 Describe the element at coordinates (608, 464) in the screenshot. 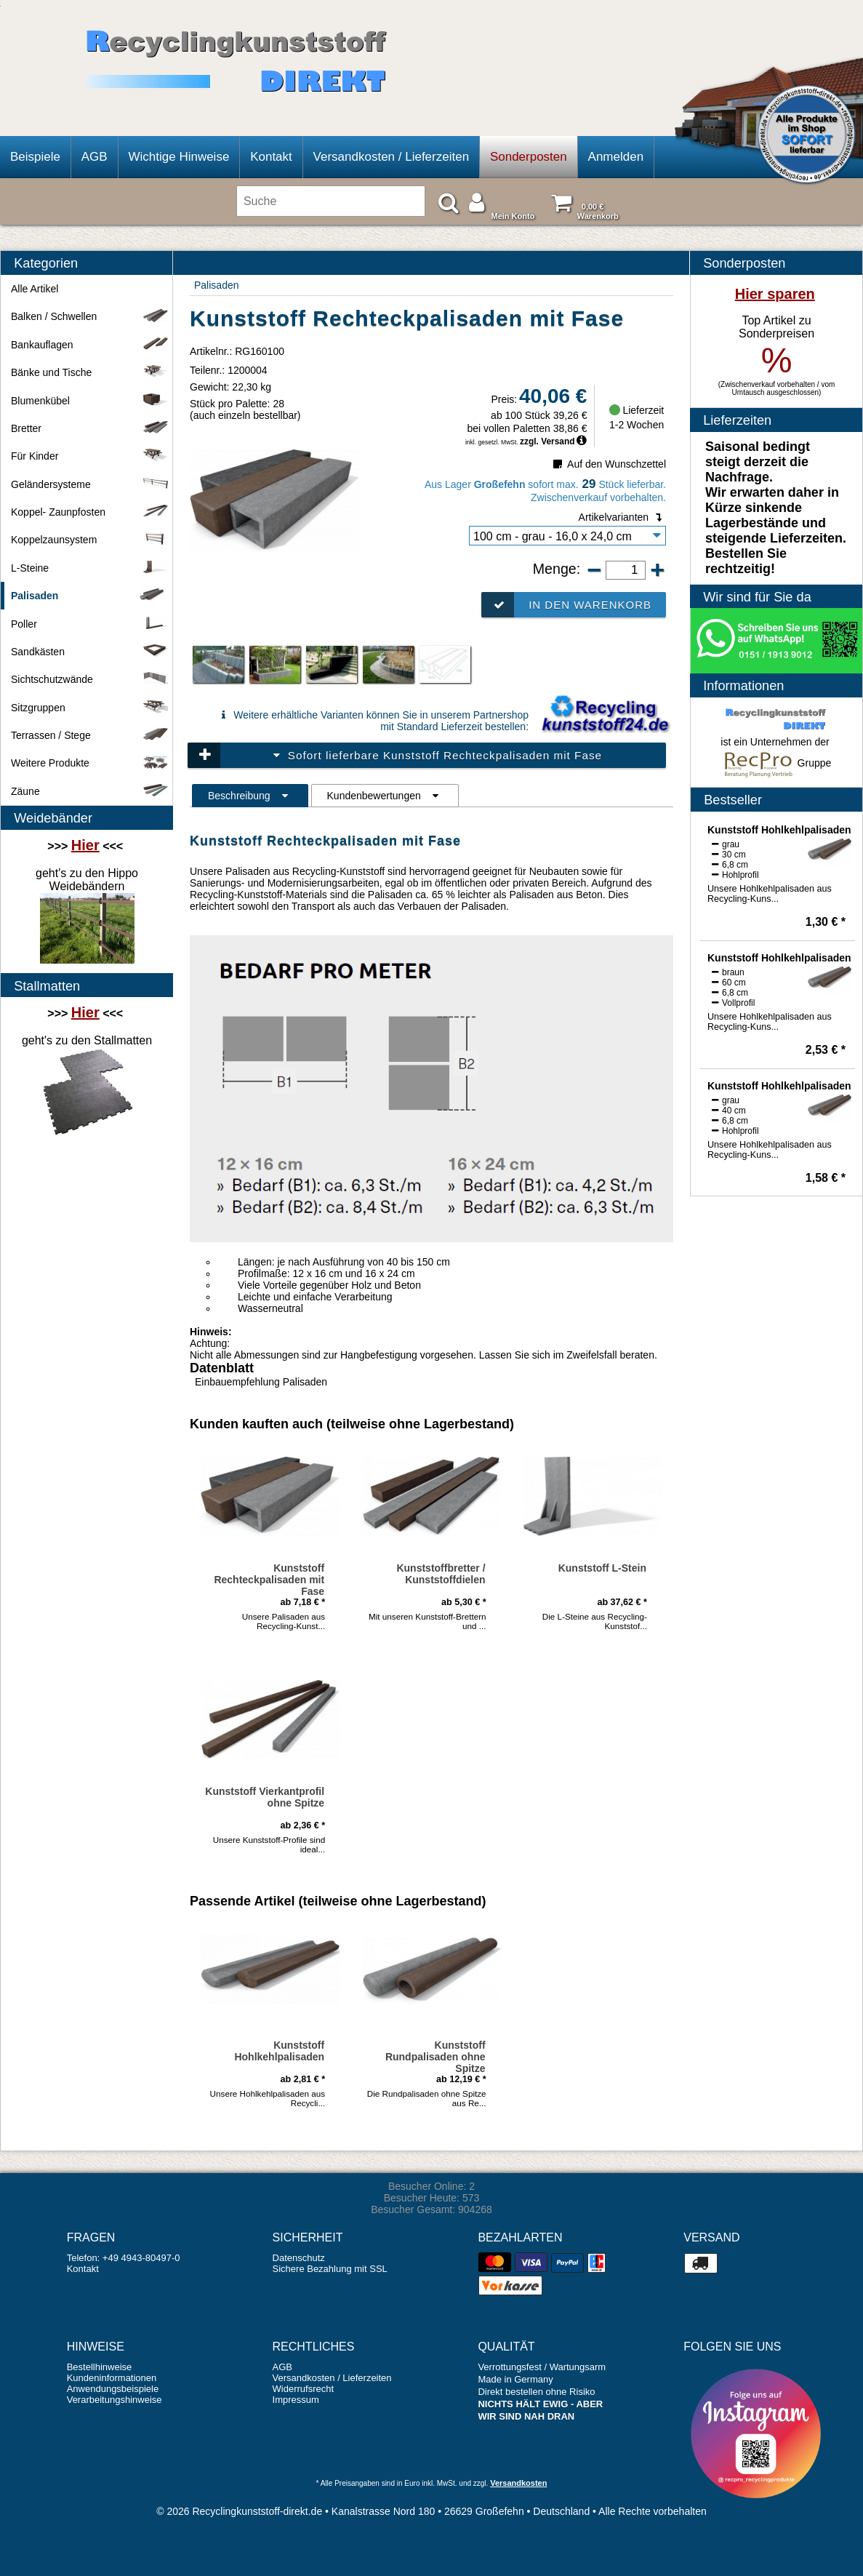

I see `Auf den Wunschzettel` at that location.